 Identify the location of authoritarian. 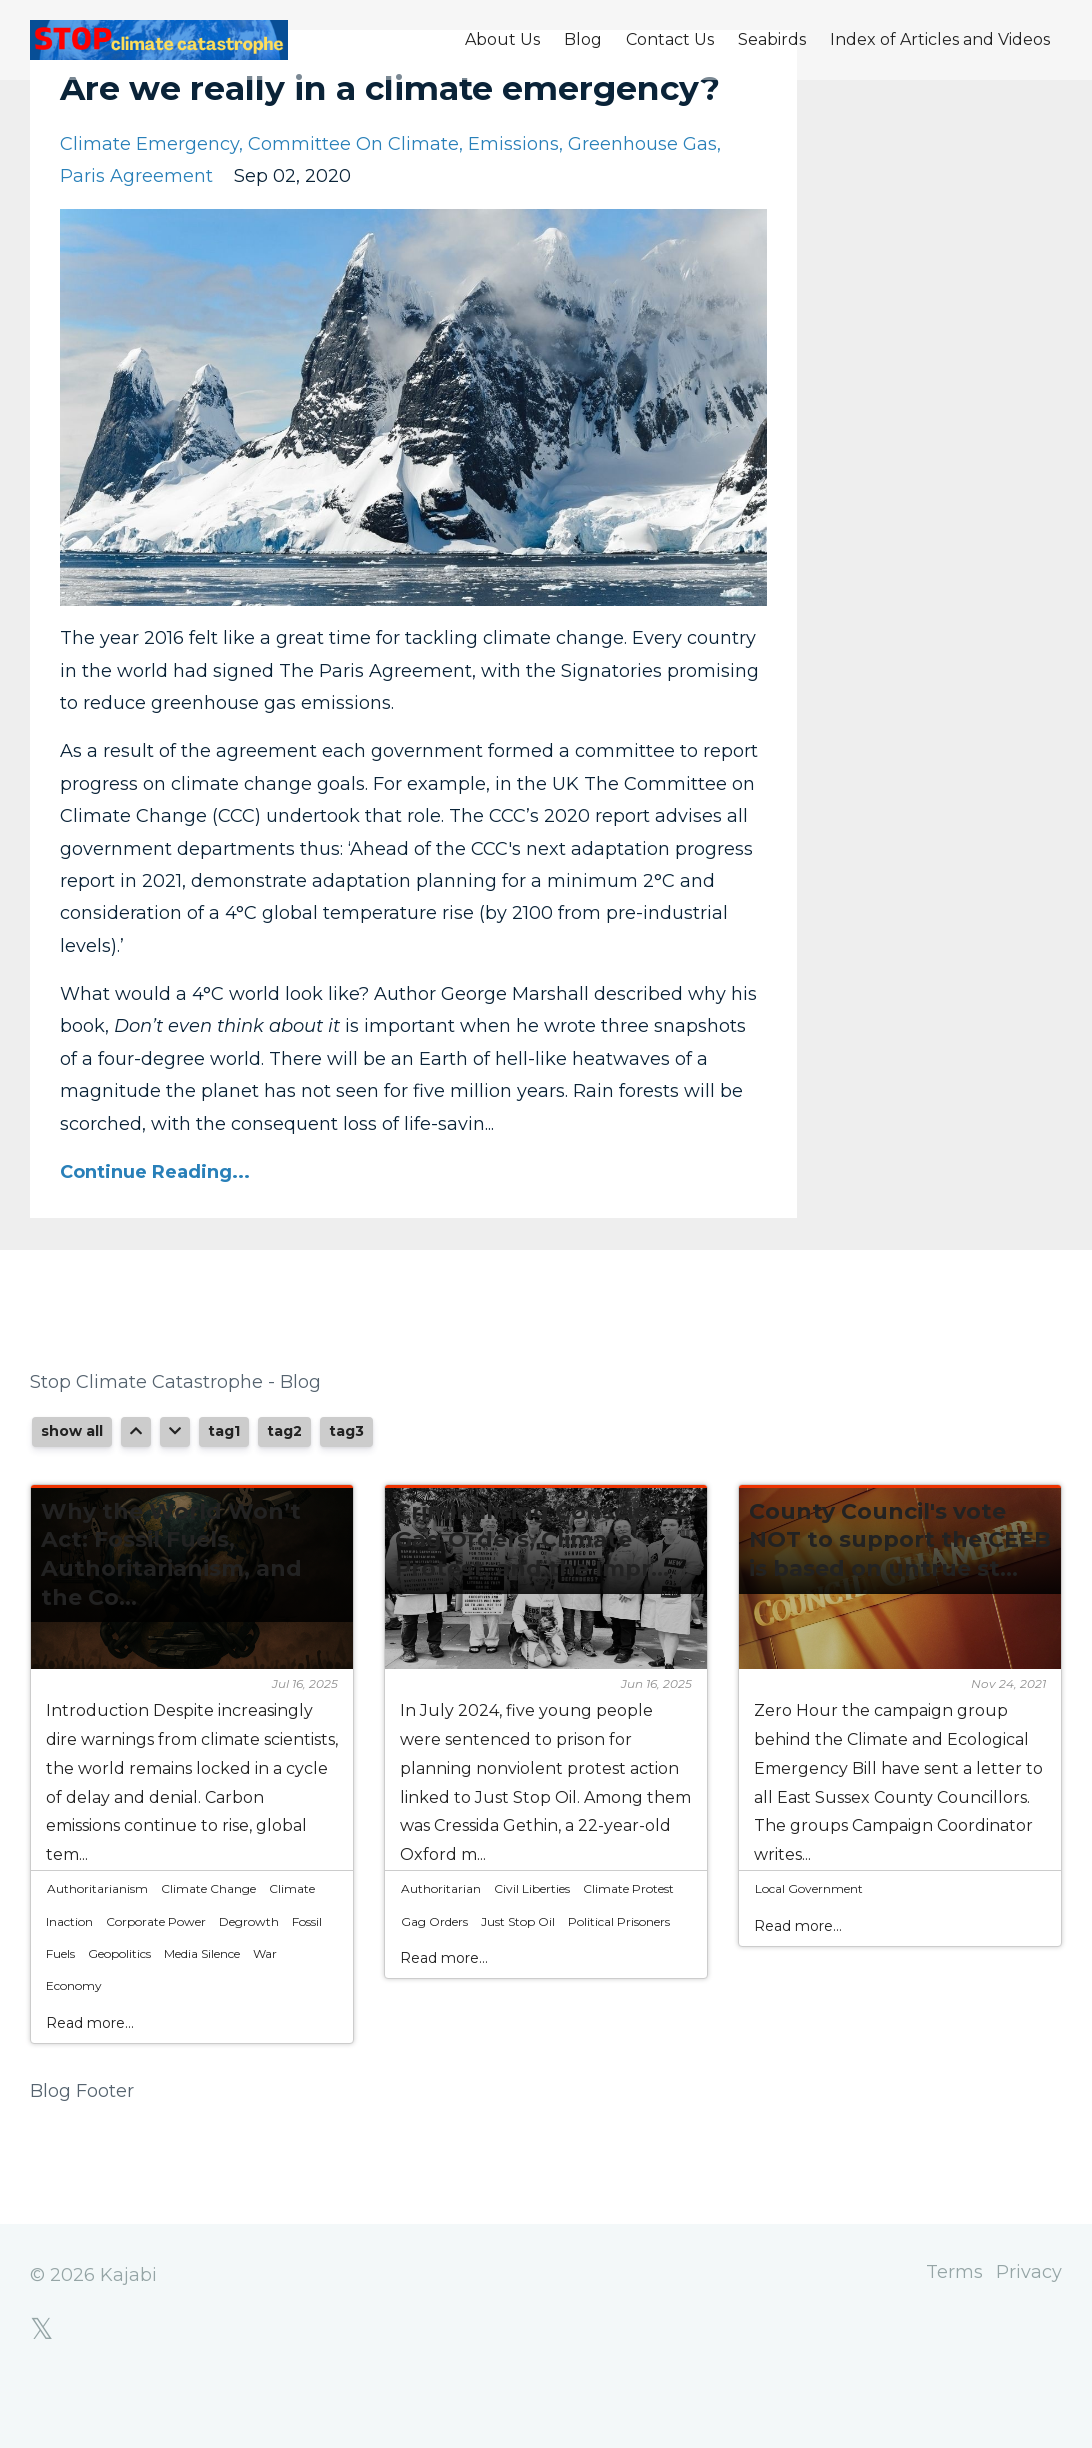
(441, 1940).